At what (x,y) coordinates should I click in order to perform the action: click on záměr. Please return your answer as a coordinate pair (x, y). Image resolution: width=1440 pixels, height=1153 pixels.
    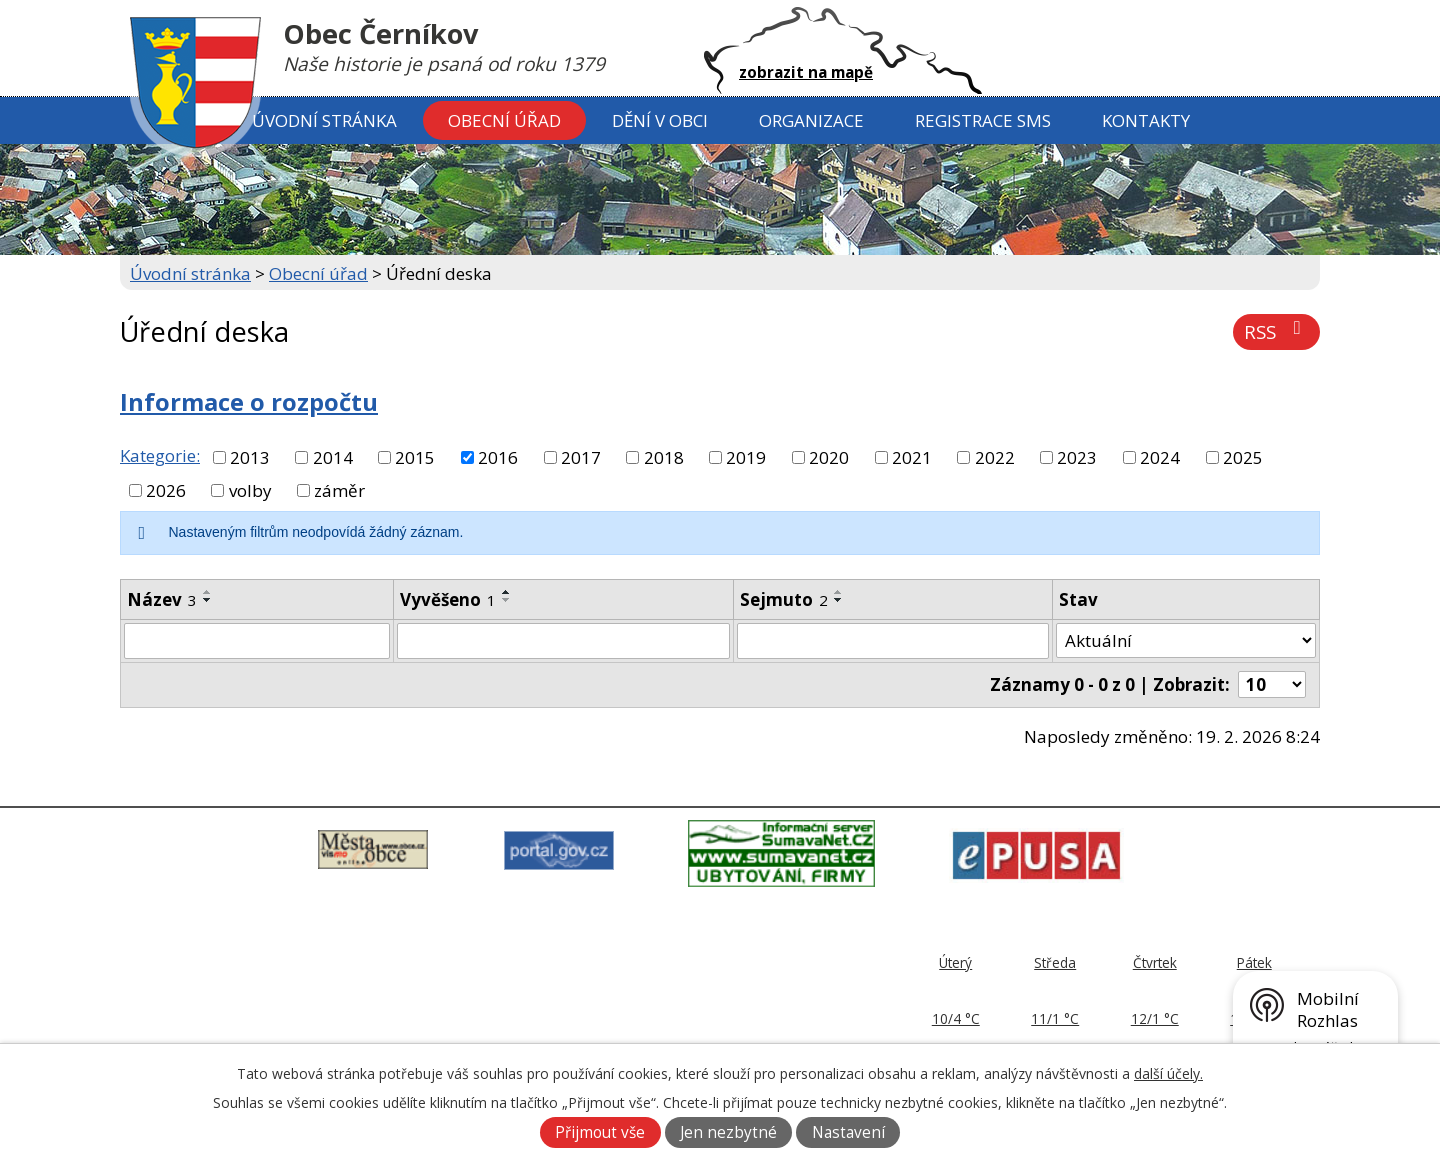
    Looking at the image, I should click on (339, 490).